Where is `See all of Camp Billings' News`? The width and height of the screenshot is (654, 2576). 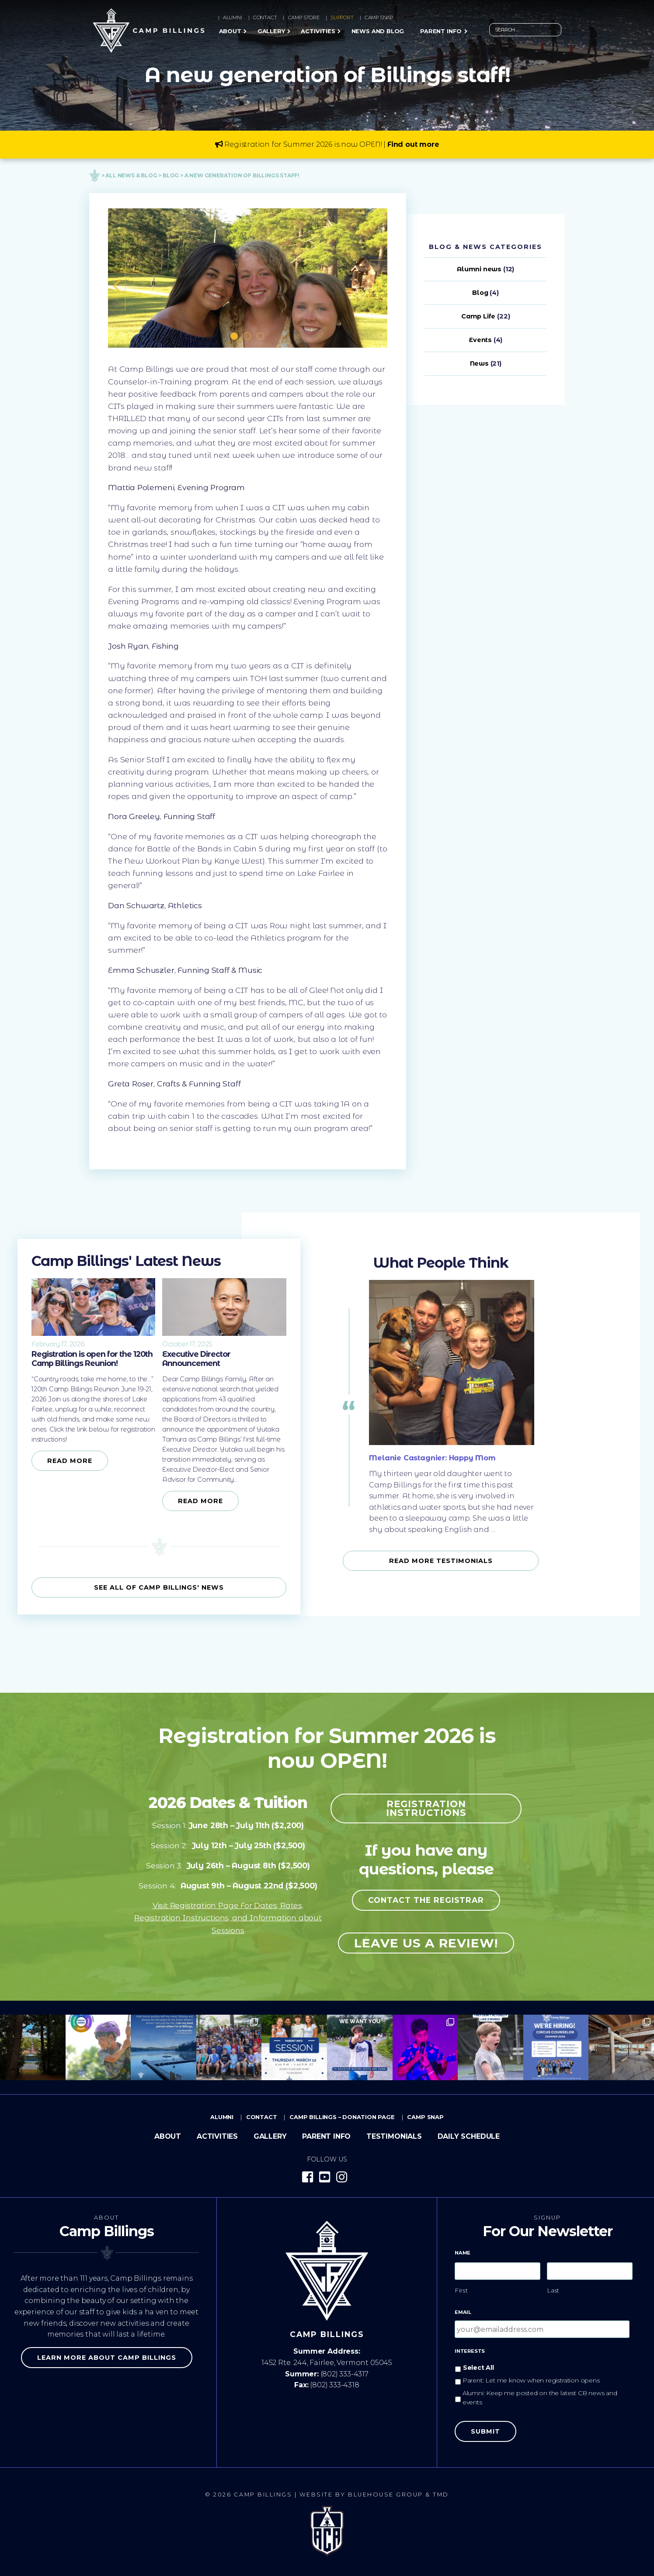 See all of Camp Billings' News is located at coordinates (159, 1587).